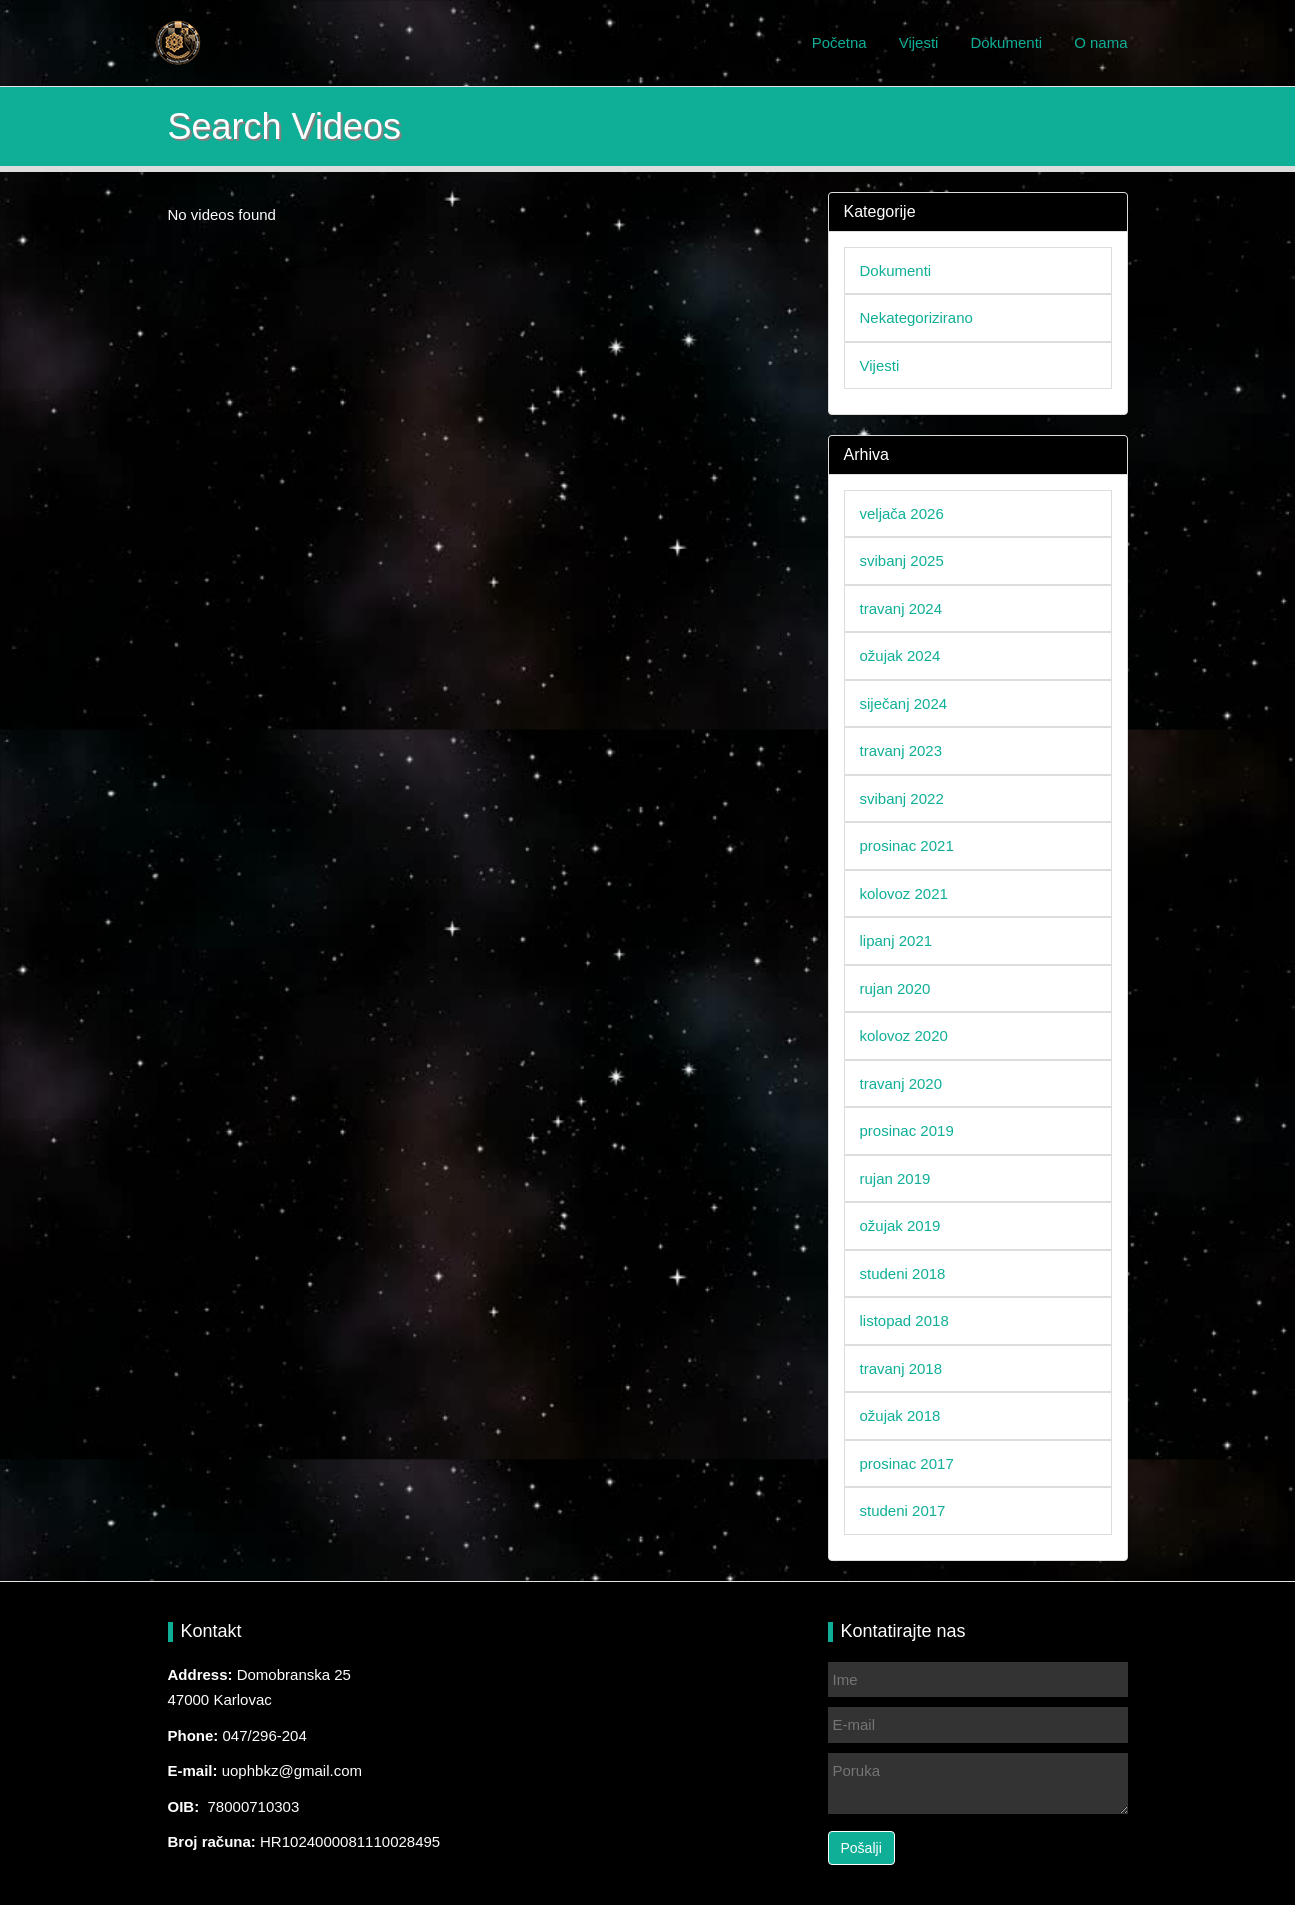 This screenshot has width=1295, height=1905. Describe the element at coordinates (901, 1368) in the screenshot. I see `travanj 2018` at that location.